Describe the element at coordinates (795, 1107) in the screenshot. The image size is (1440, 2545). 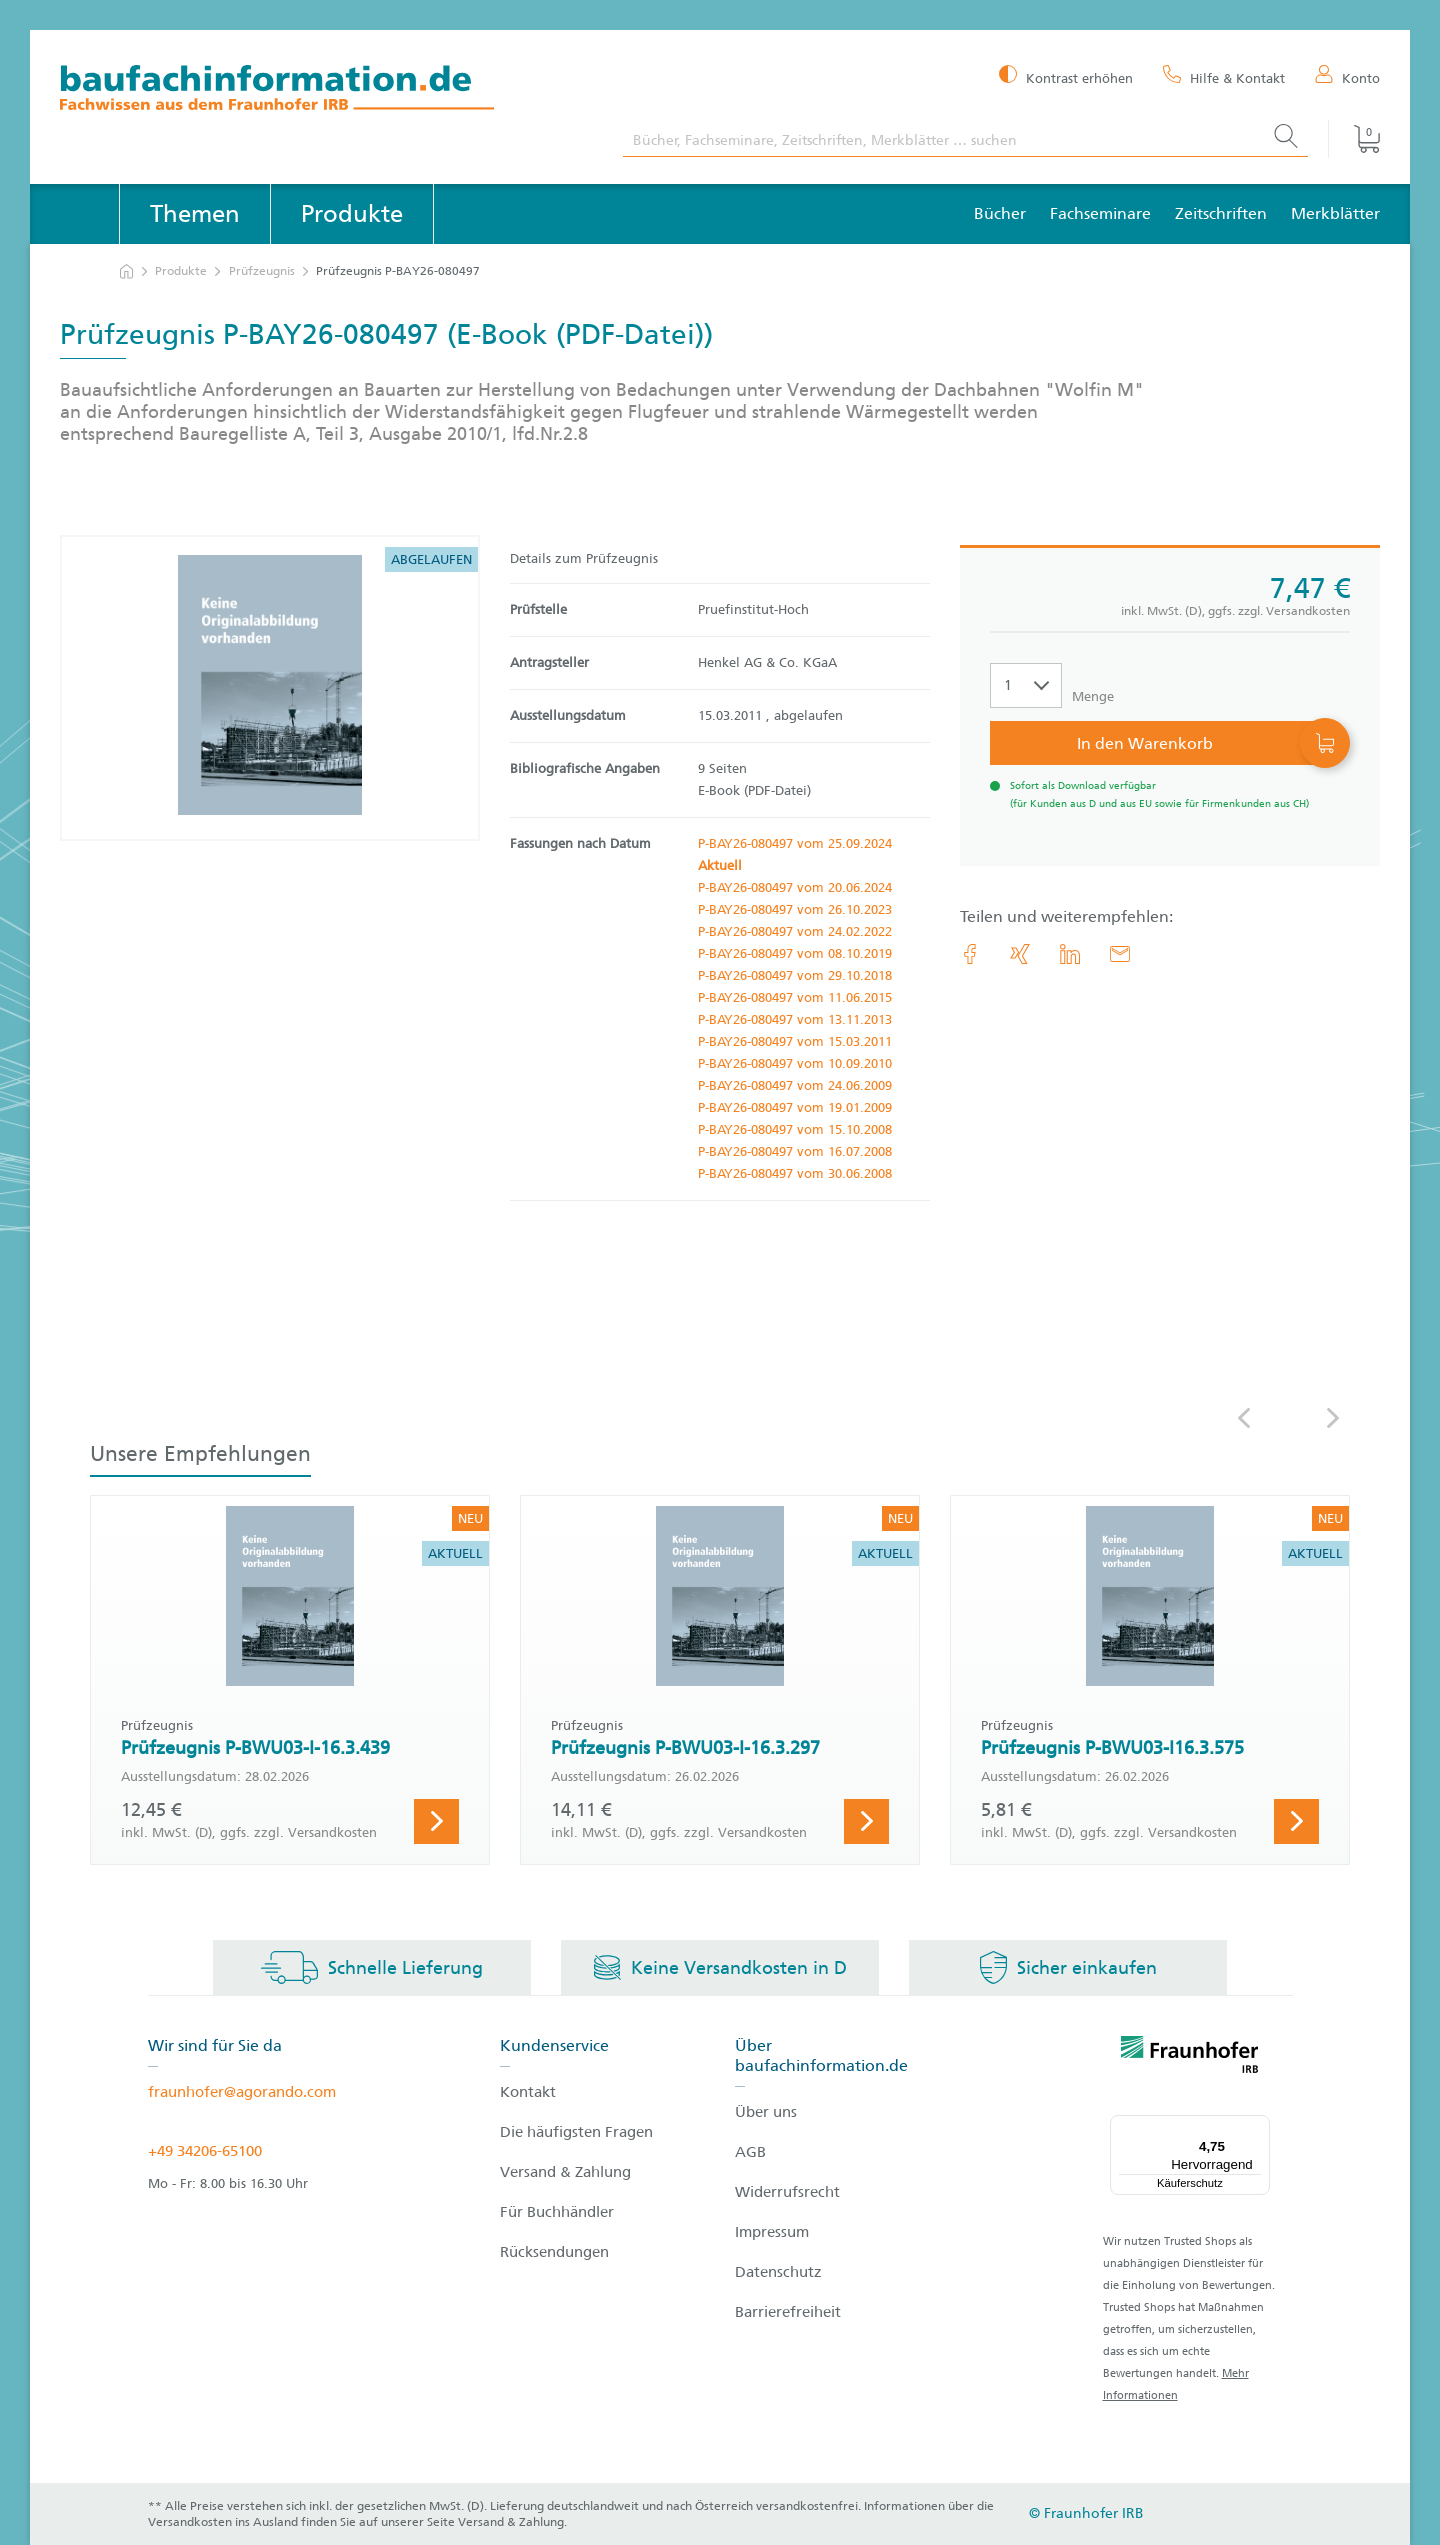
I see `P-BAY26-080497 vom 19.01.2009` at that location.